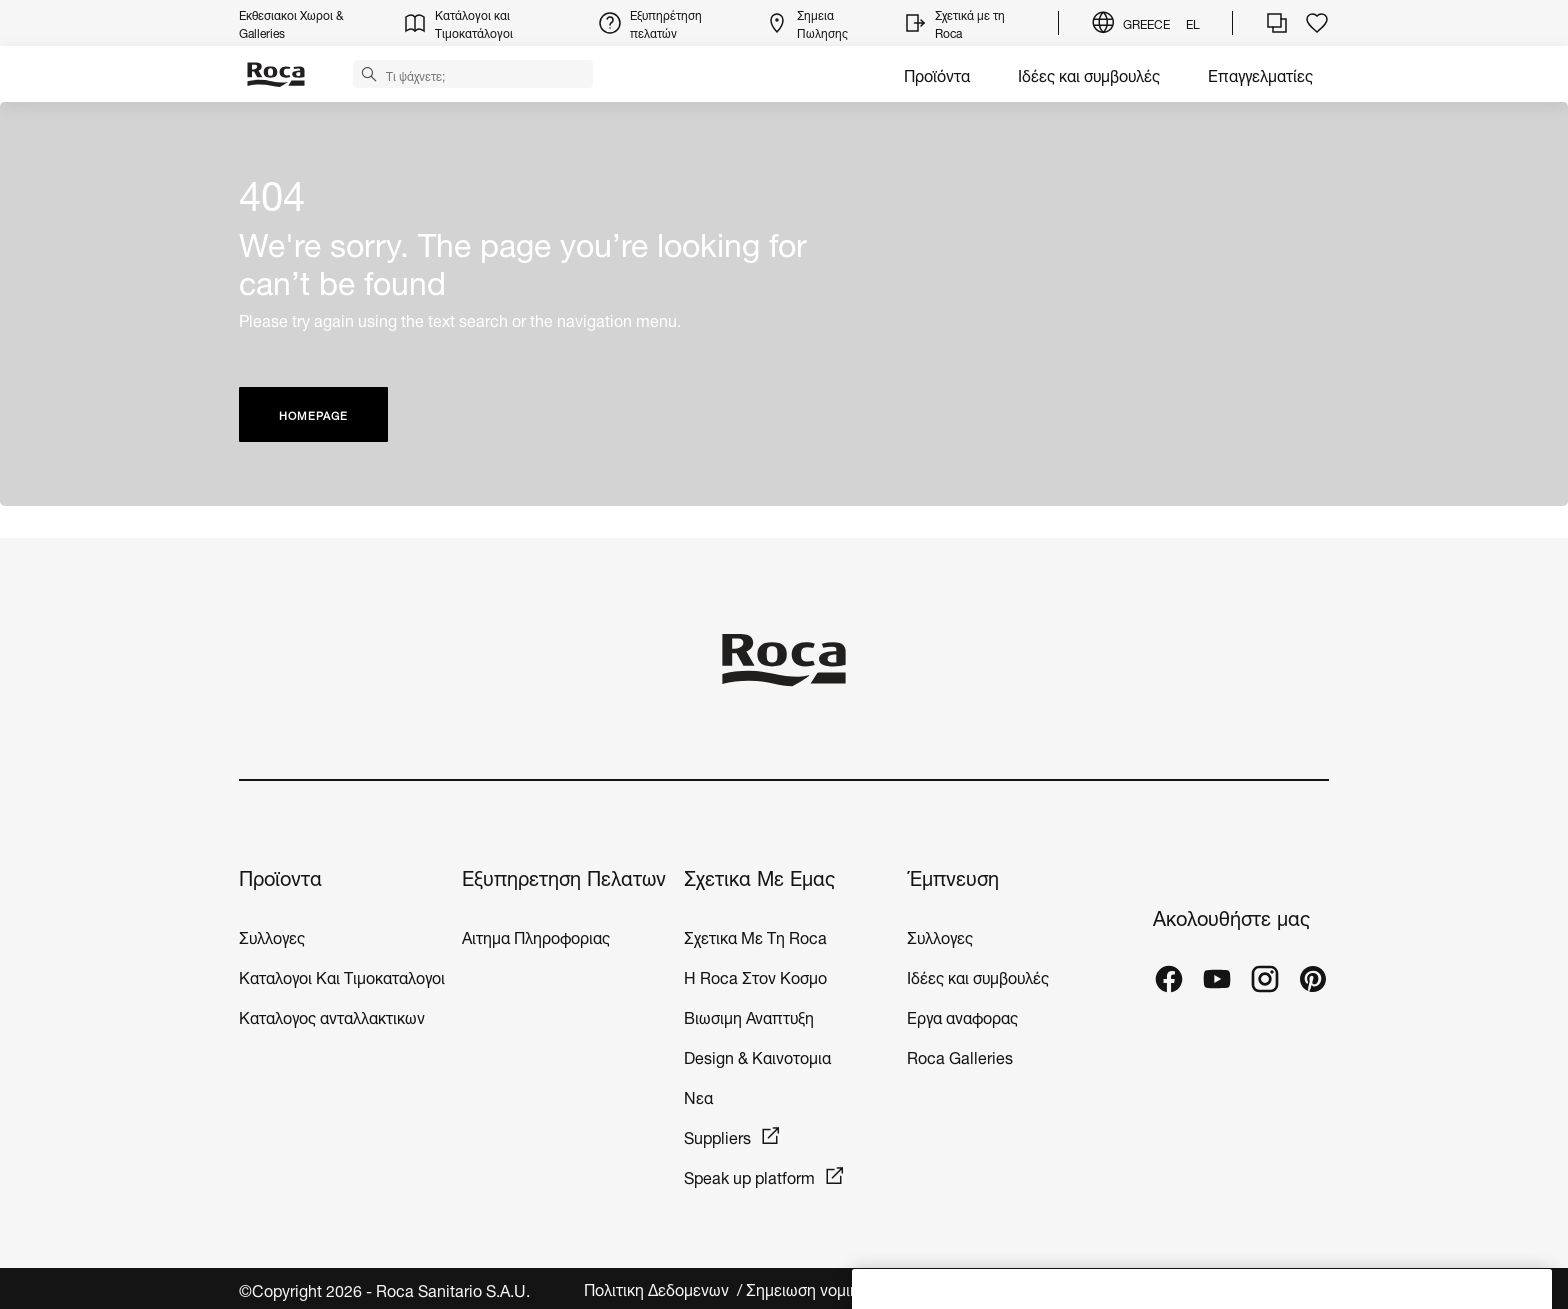  I want to click on Καταλογοι Και Τιμοκαταλογοι, so click(342, 975).